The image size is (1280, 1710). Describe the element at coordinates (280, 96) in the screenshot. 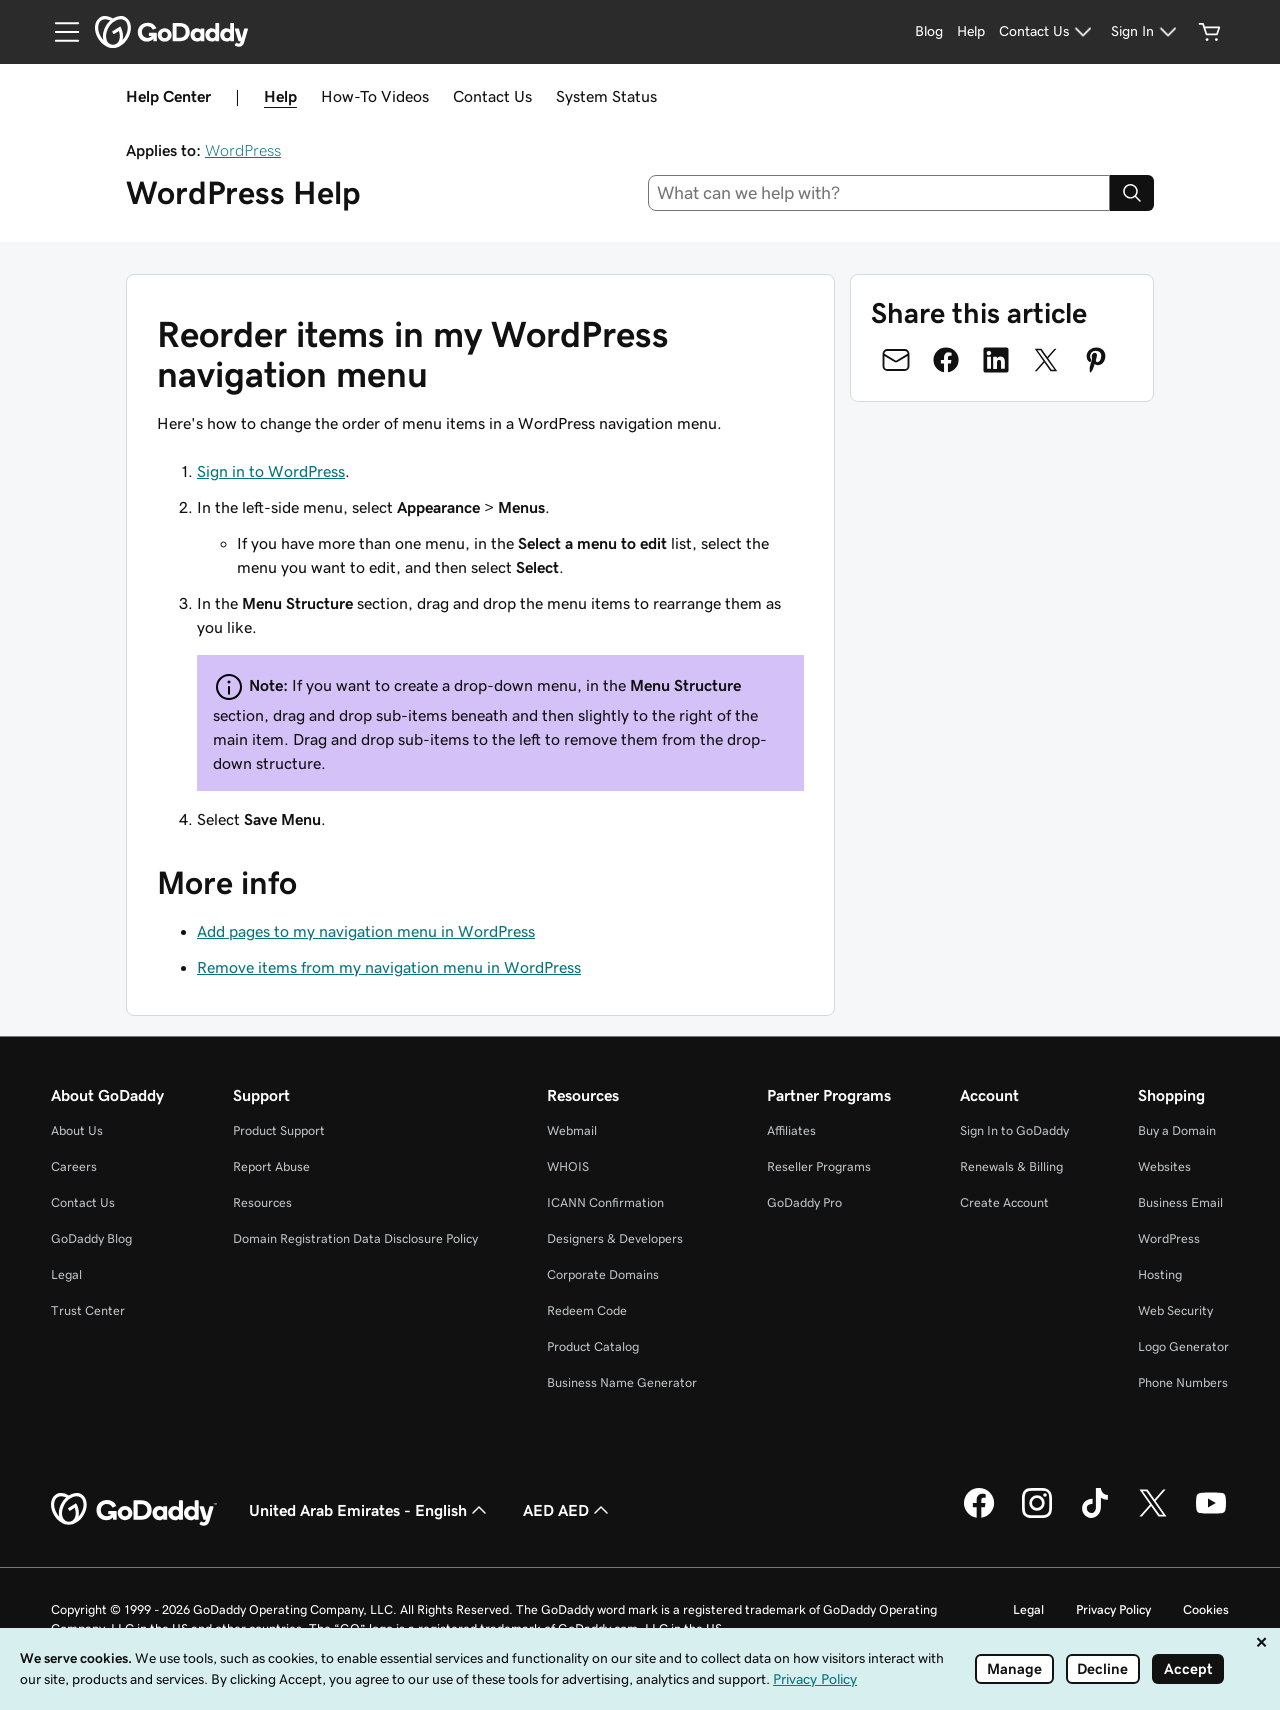

I see `Help` at that location.